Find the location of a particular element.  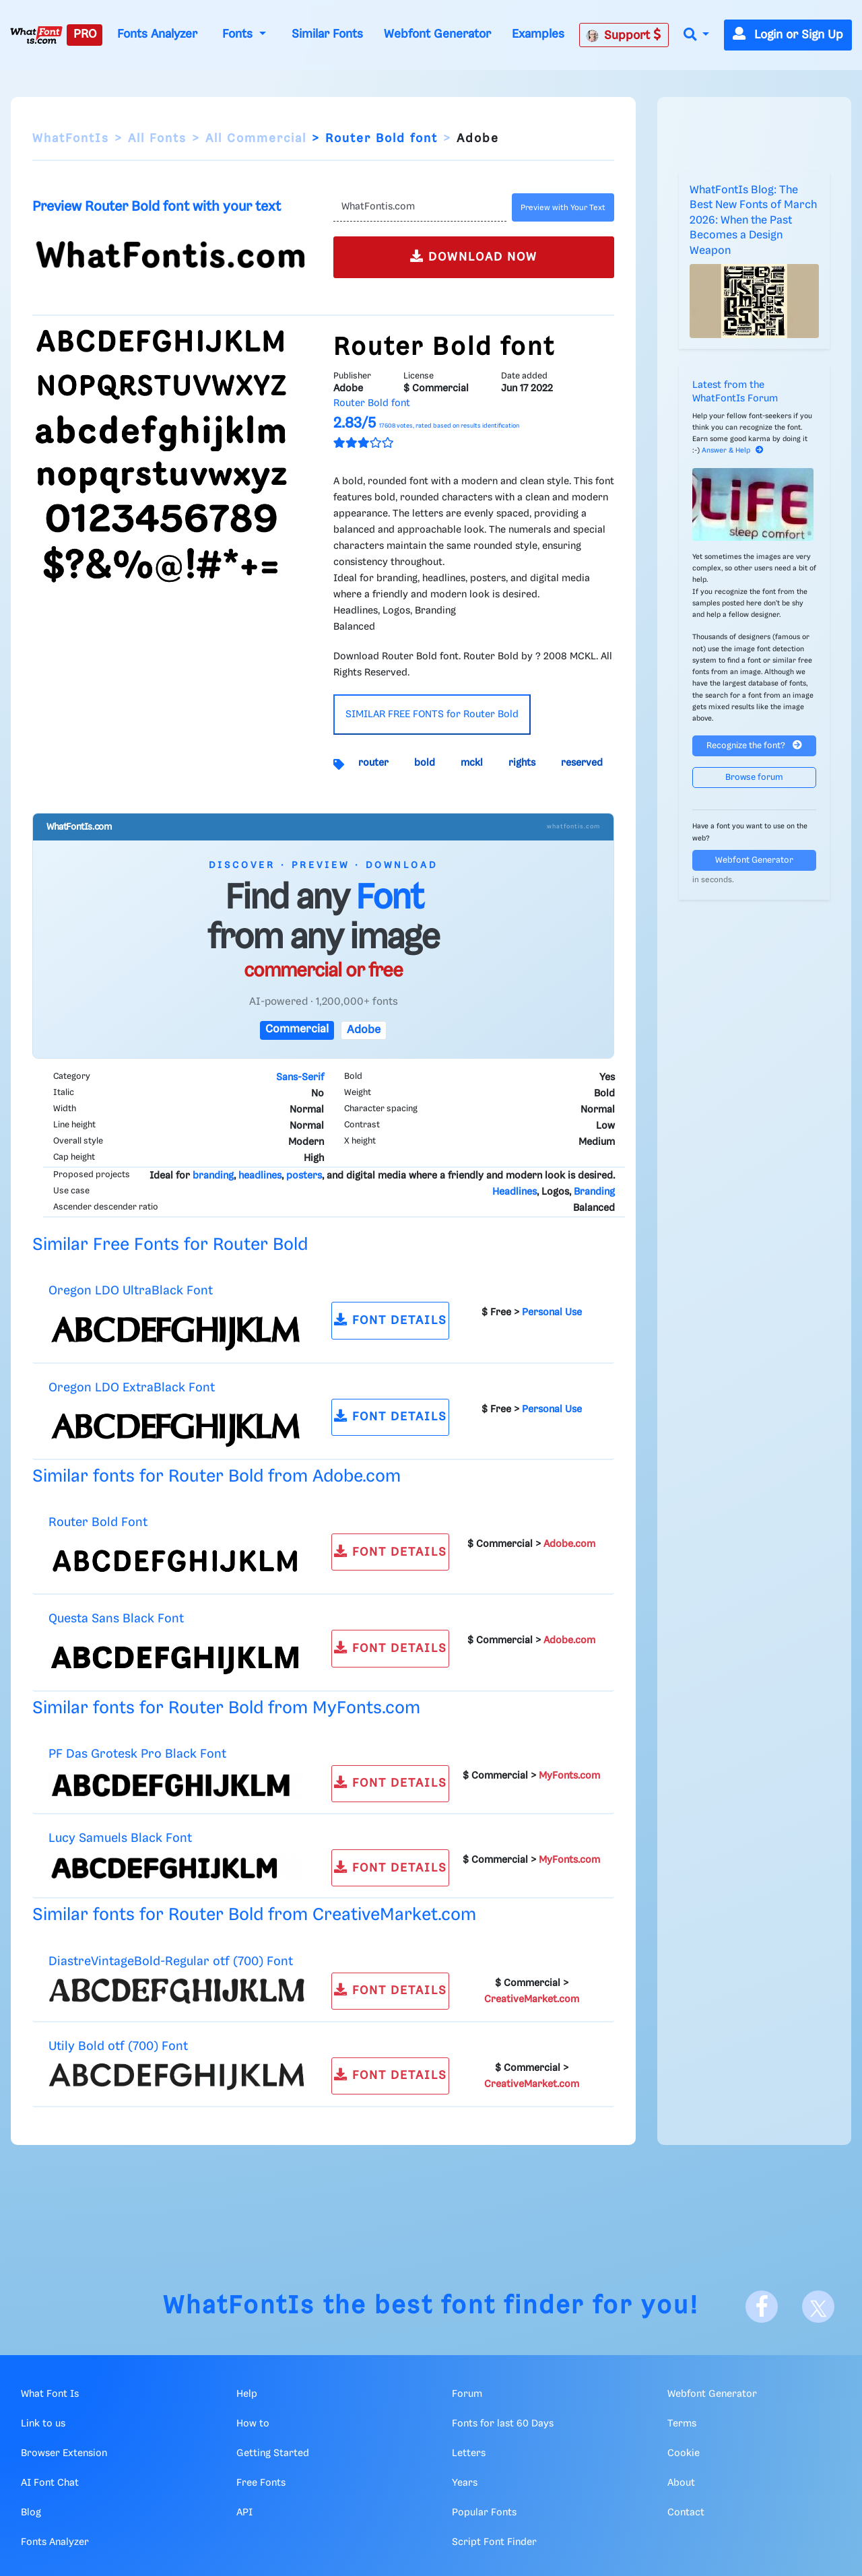

FONT DETAILS is located at coordinates (390, 1320).